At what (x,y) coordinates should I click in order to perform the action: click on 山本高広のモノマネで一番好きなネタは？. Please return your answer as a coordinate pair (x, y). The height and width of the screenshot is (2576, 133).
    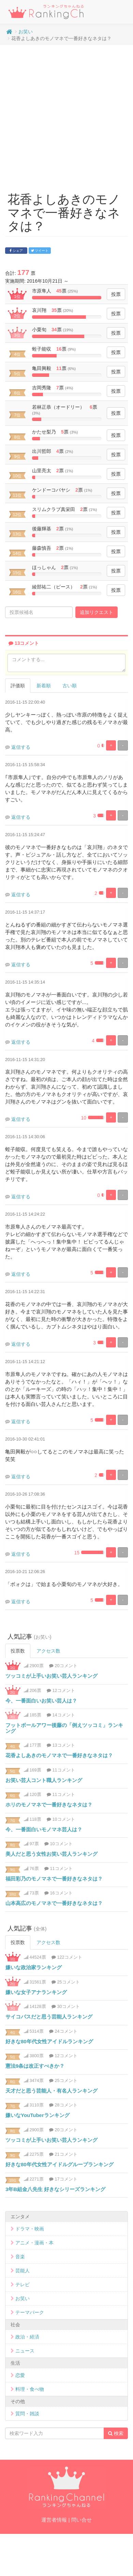
    Looking at the image, I should click on (54, 1903).